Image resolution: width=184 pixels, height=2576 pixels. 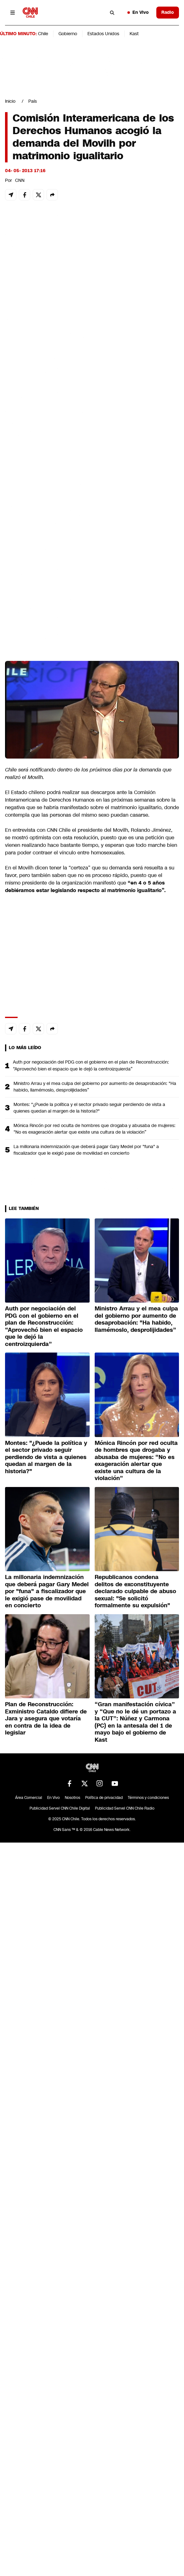 I want to click on CNN, so click(x=20, y=180).